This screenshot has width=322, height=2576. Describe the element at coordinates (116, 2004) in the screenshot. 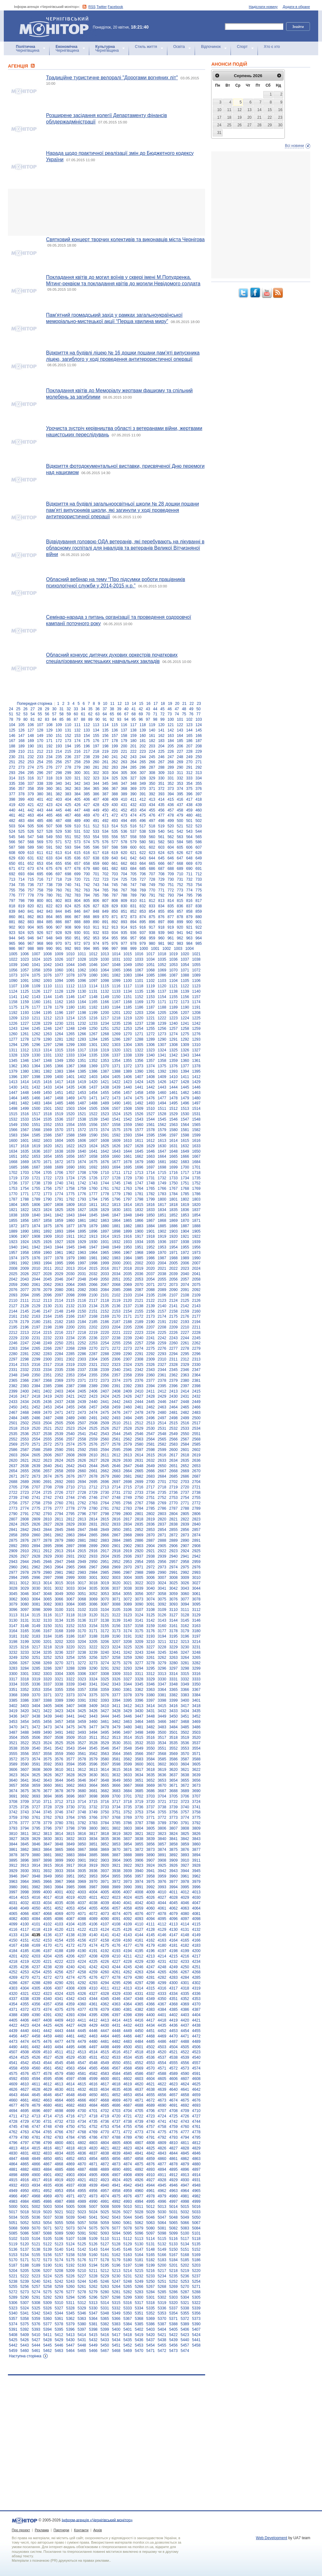

I see `4363` at that location.